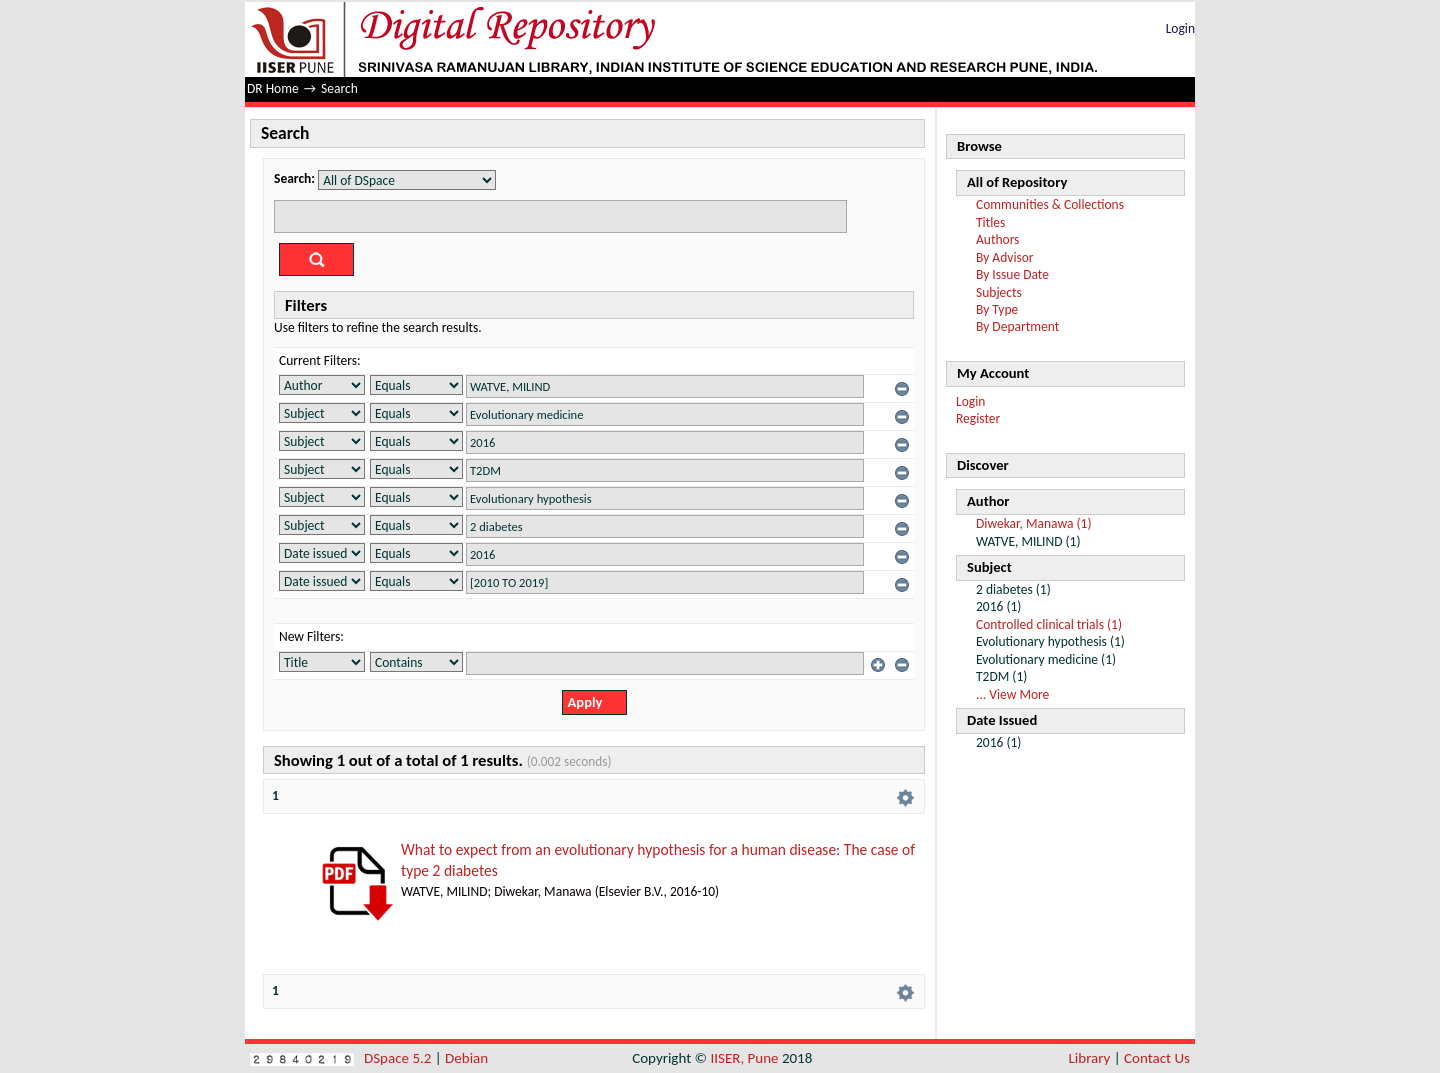 This screenshot has width=1440, height=1073. Describe the element at coordinates (1012, 694) in the screenshot. I see `... View More` at that location.